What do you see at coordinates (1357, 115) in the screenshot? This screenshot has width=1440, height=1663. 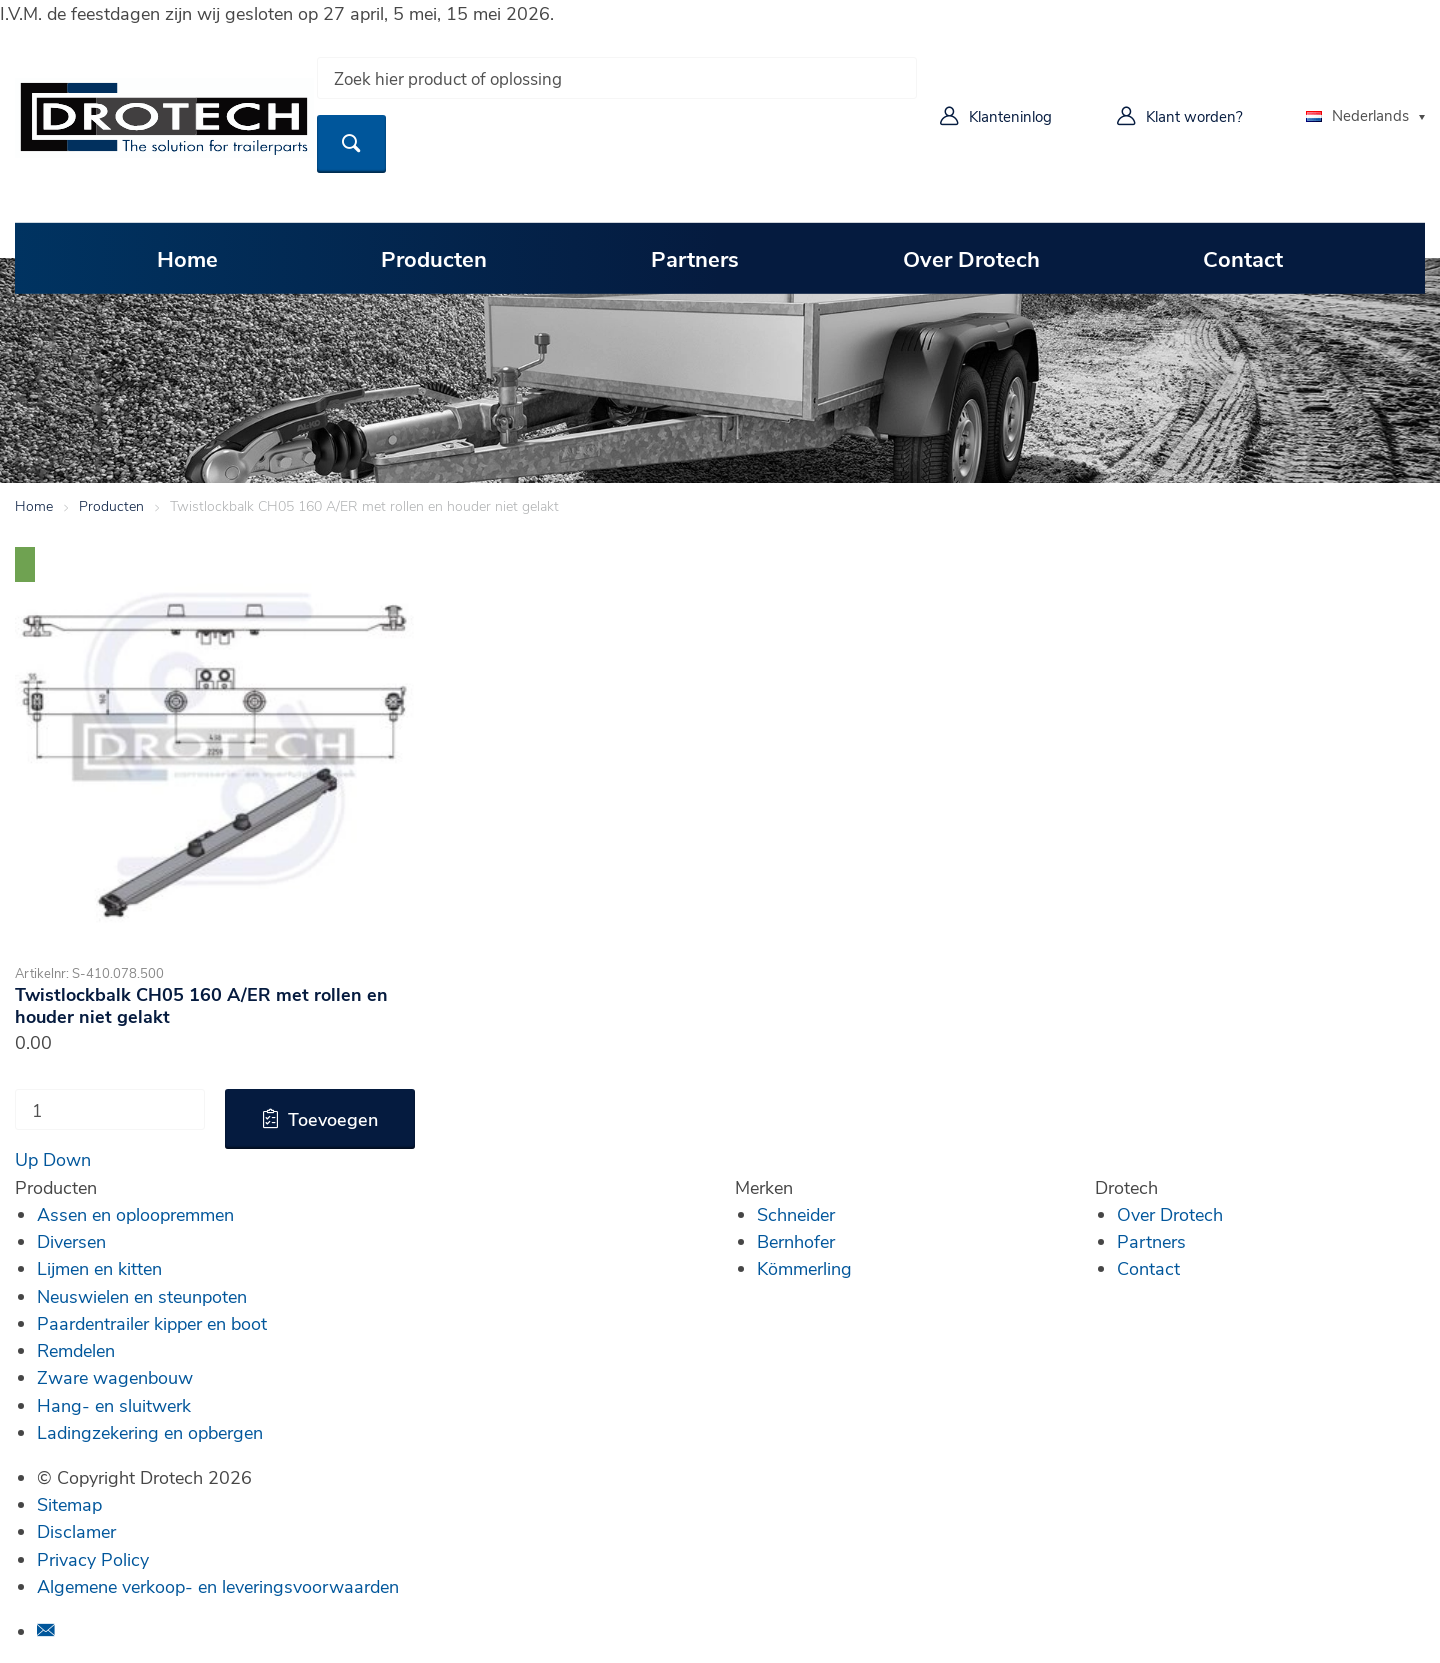 I see `Nederlands` at bounding box center [1357, 115].